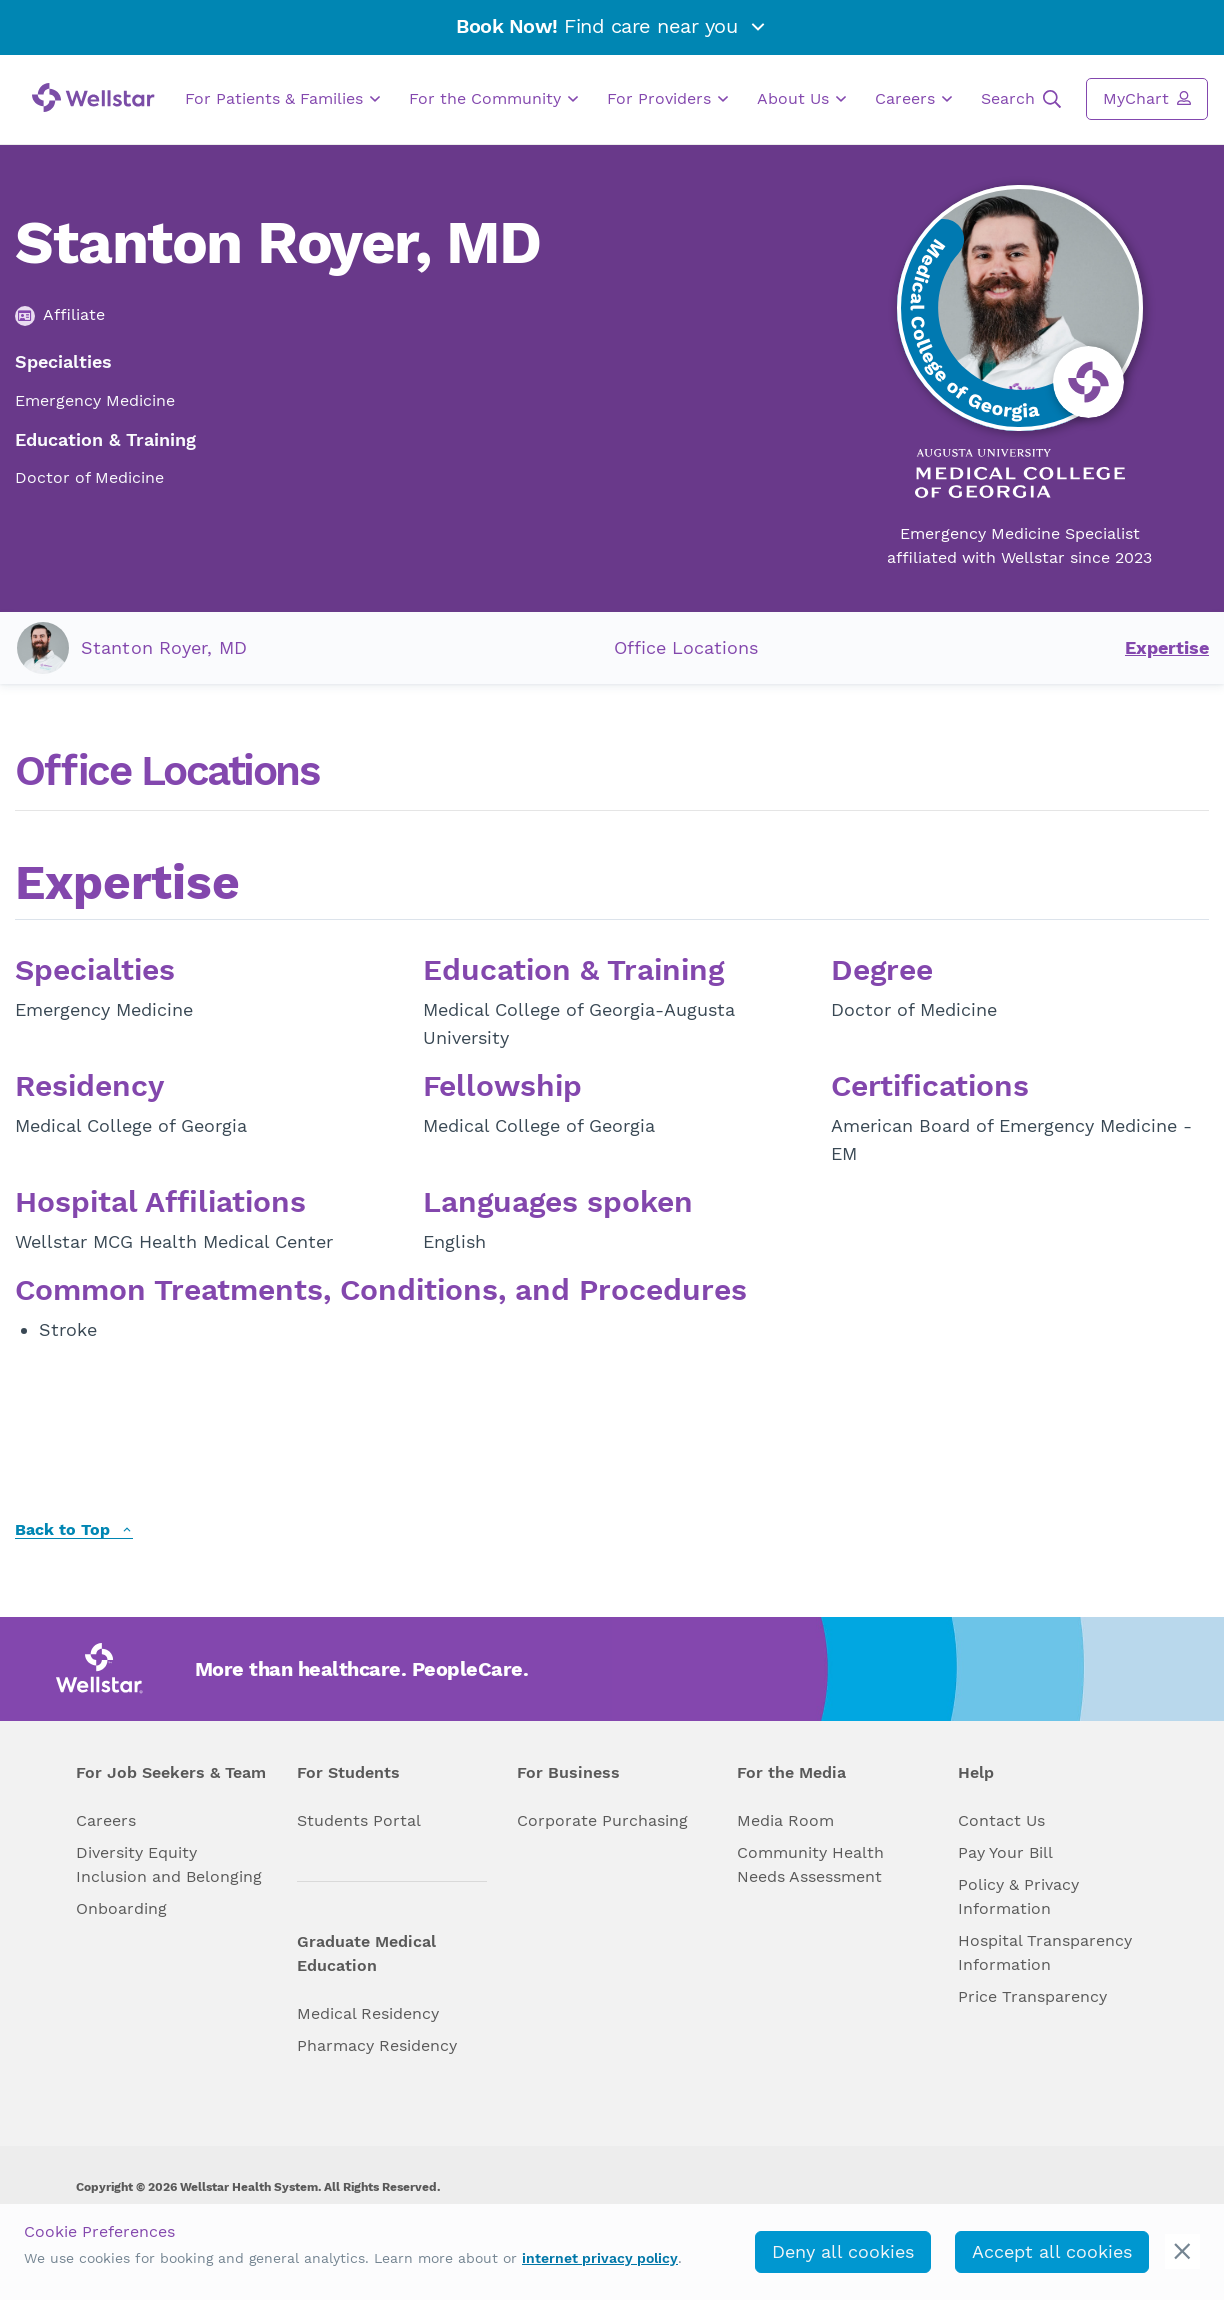 Image resolution: width=1224 pixels, height=2300 pixels. What do you see at coordinates (686, 647) in the screenshot?
I see `Office Locations` at bounding box center [686, 647].